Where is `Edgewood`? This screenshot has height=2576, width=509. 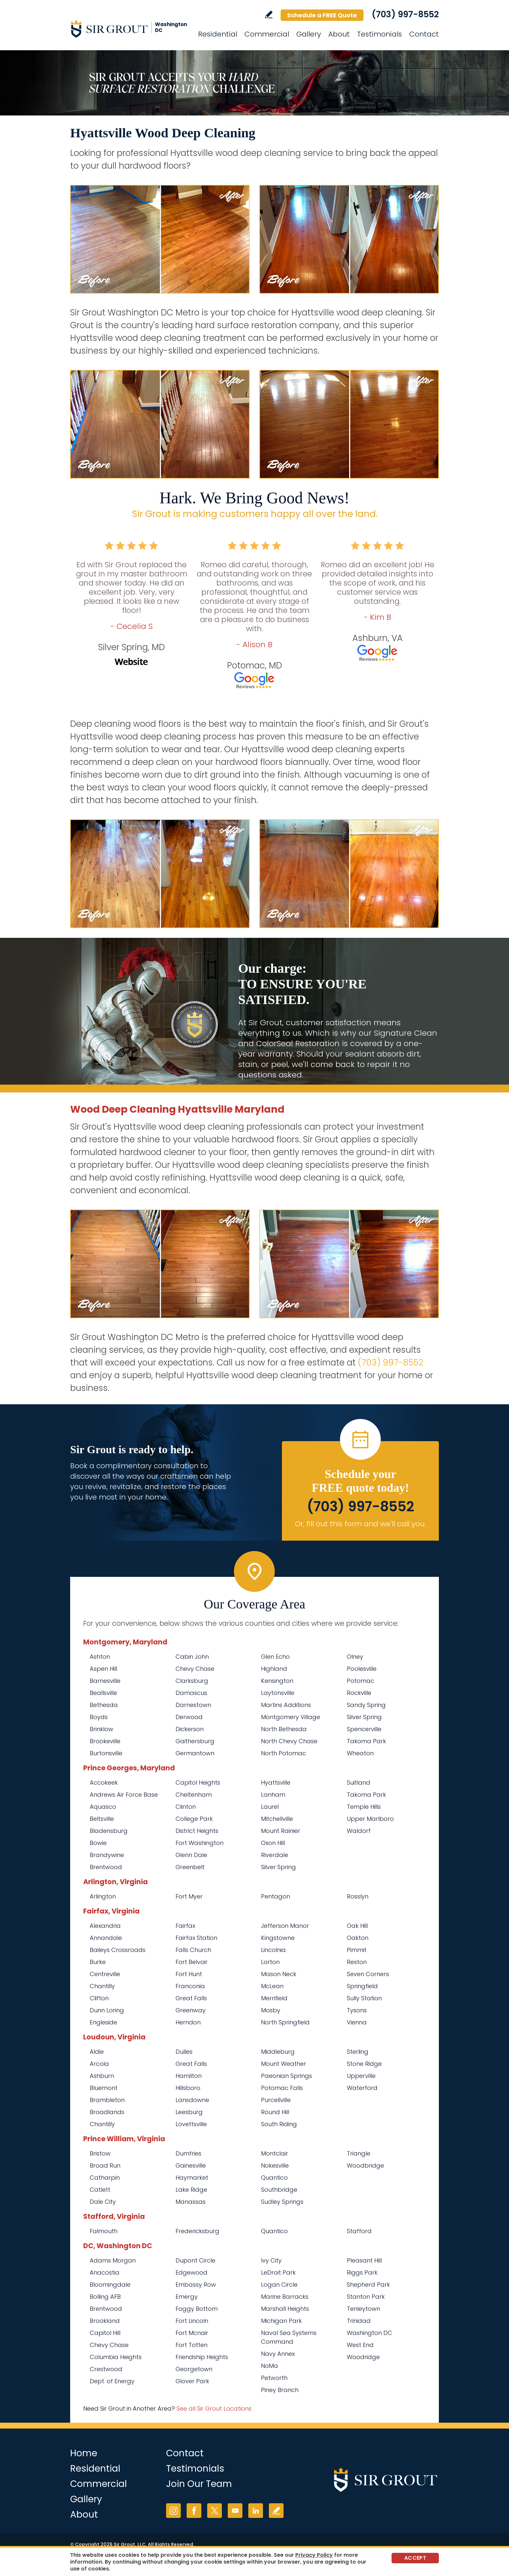 Edgewood is located at coordinates (192, 2272).